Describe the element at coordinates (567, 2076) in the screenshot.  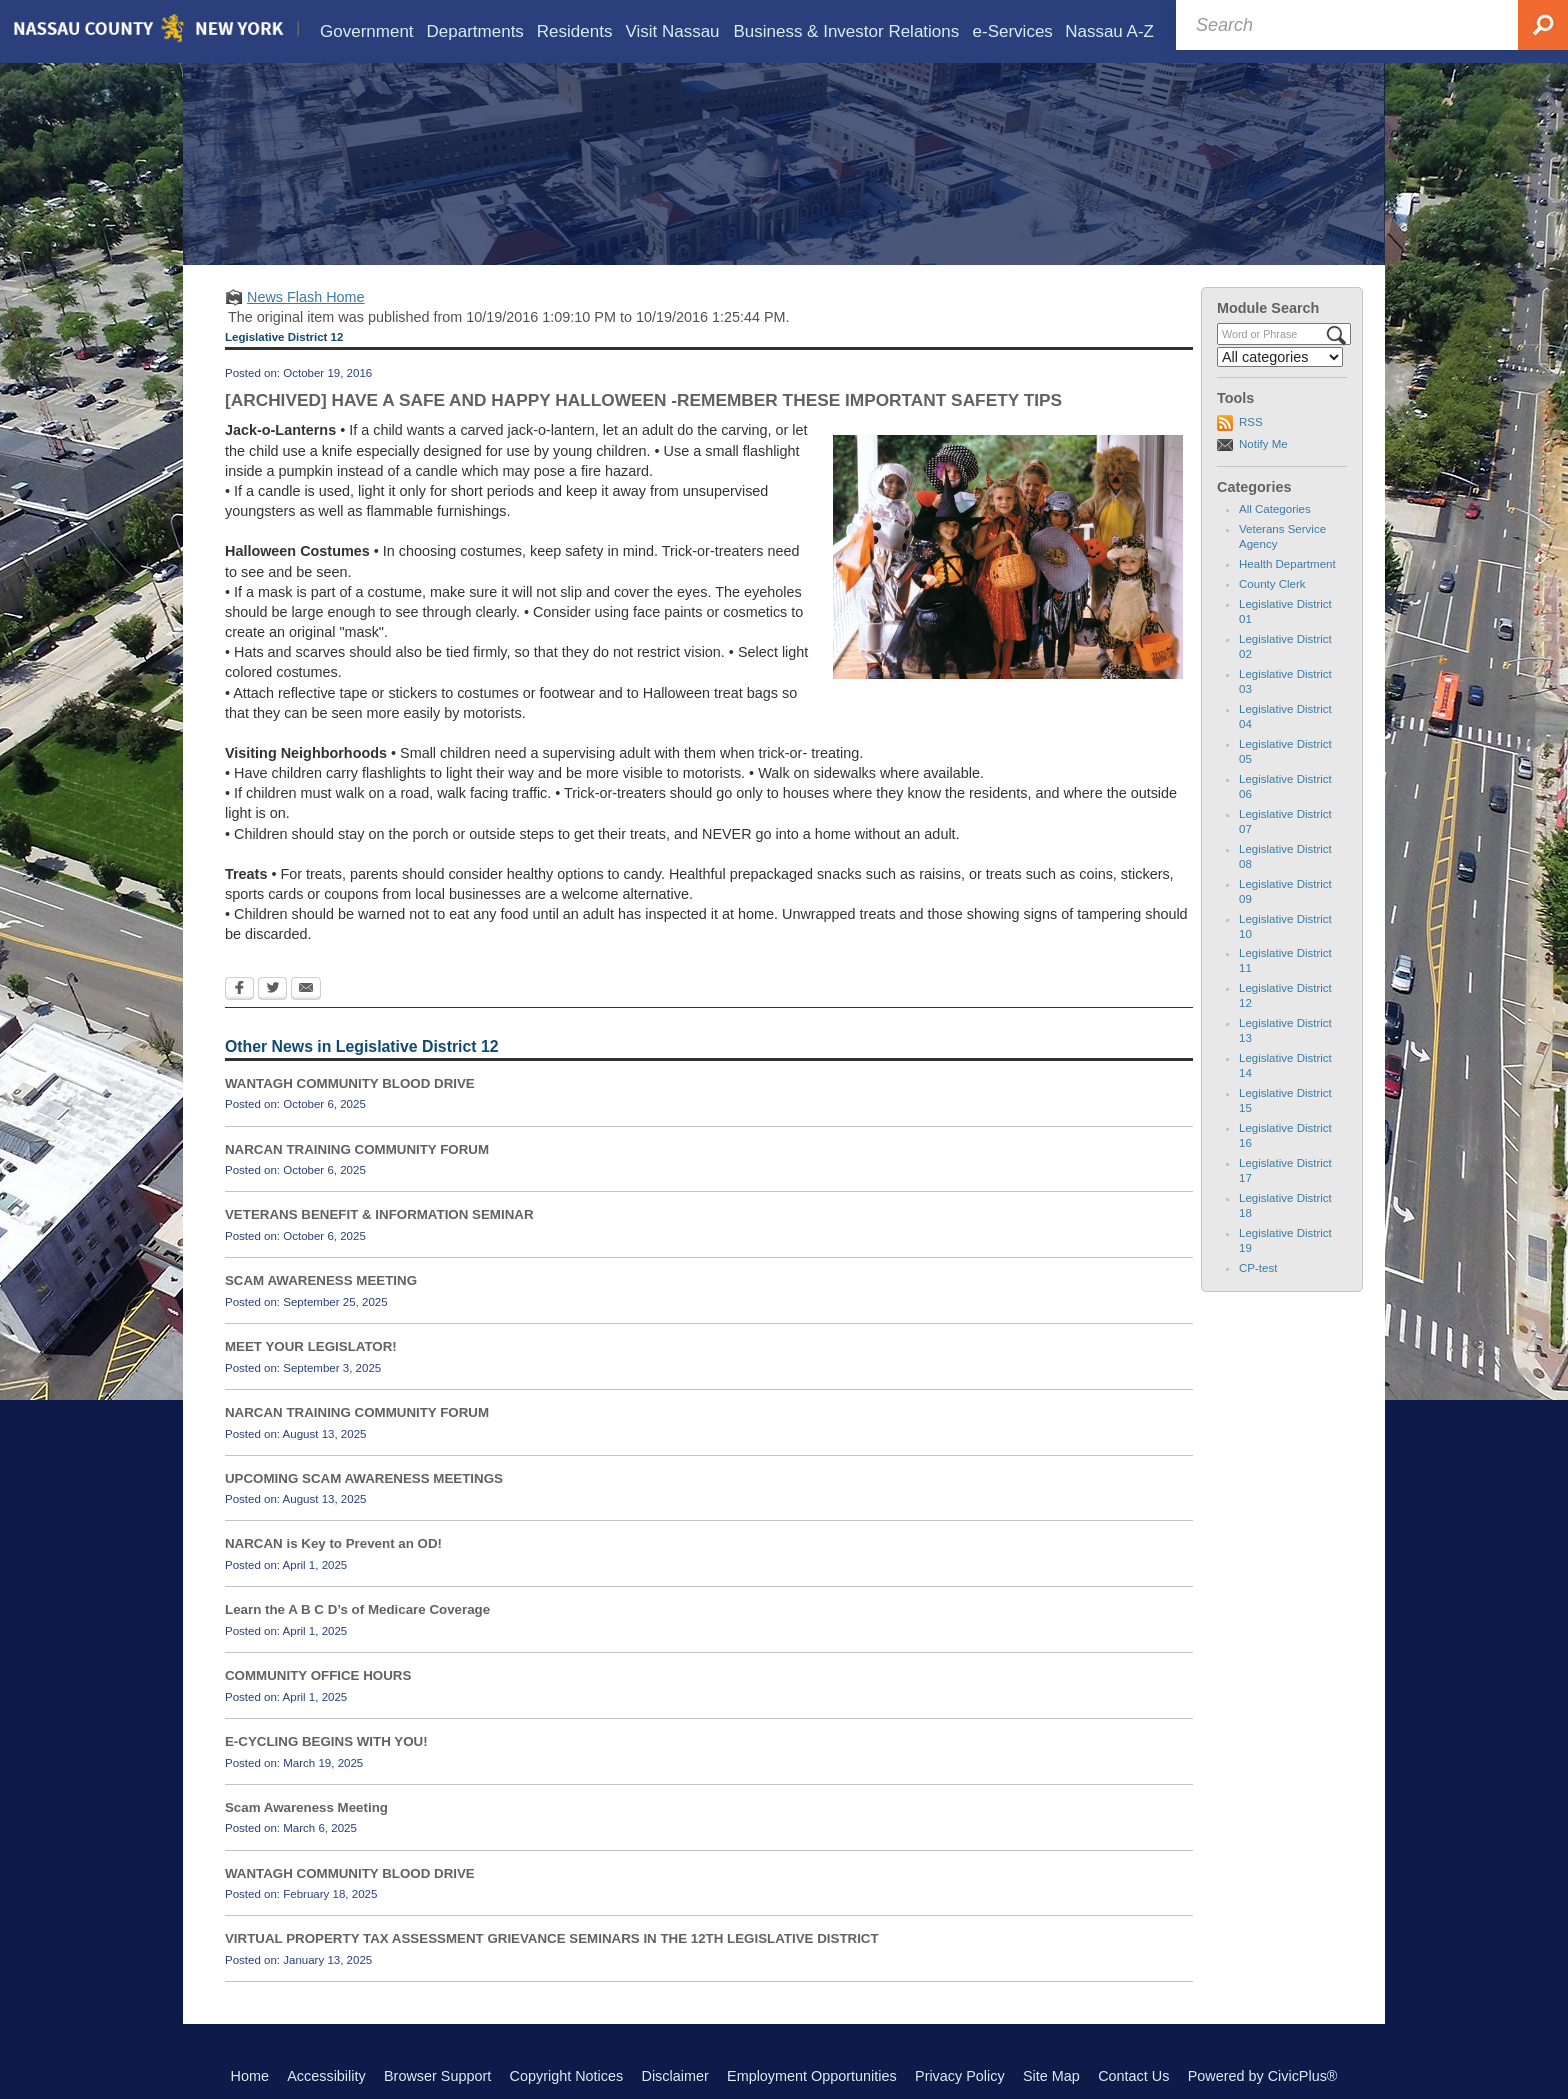
I see `Copyright Notices` at that location.